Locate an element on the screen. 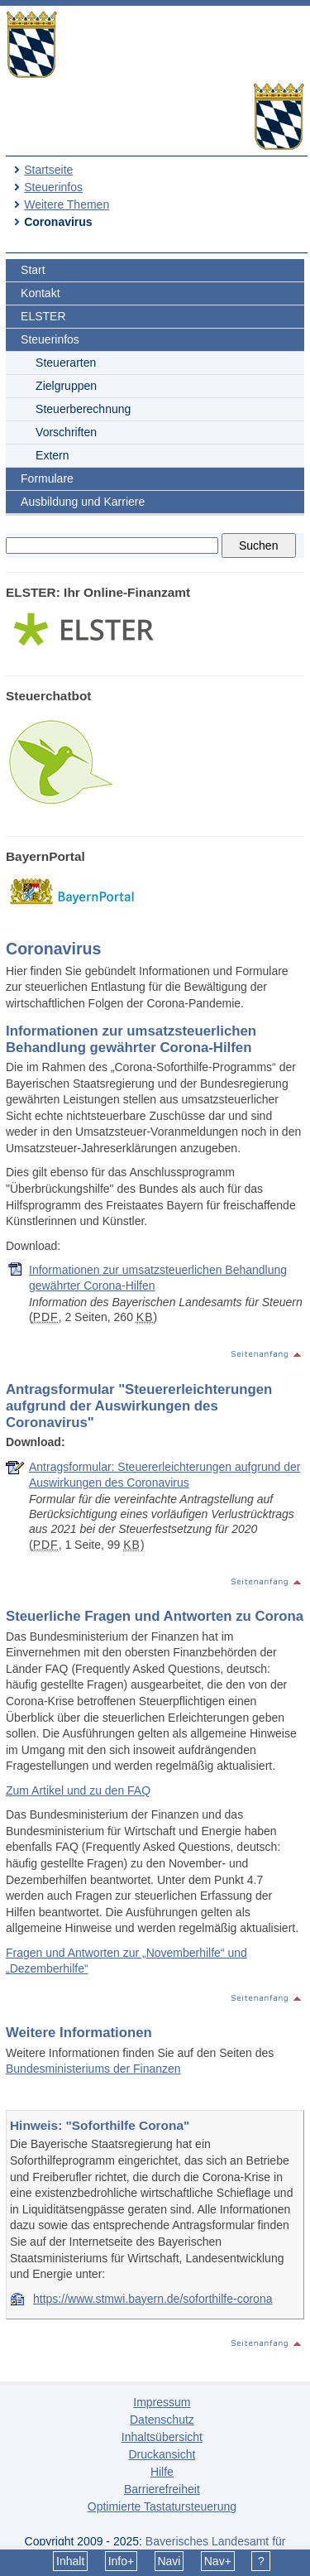 The height and width of the screenshot is (2576, 310). Druckansicht is located at coordinates (161, 2454).